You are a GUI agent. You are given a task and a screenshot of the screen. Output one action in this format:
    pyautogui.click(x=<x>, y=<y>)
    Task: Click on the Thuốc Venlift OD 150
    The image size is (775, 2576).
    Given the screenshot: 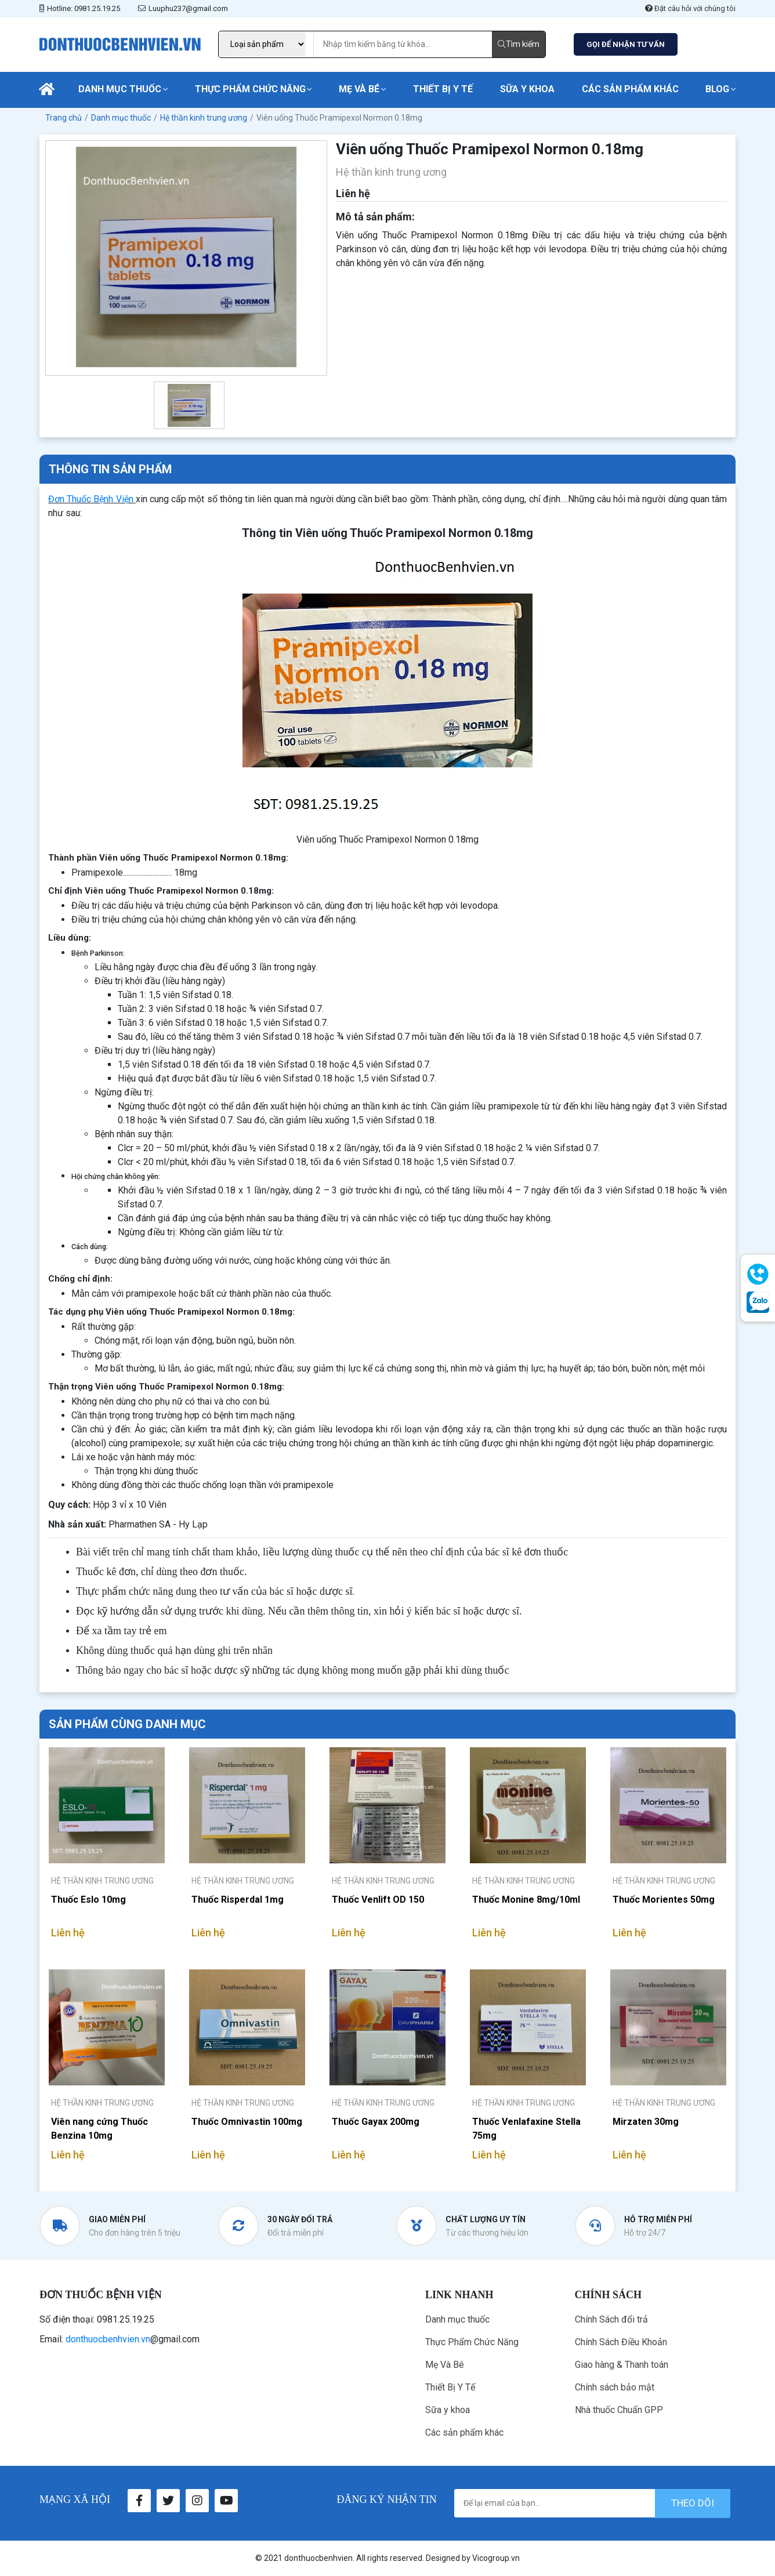 What is the action you would take?
    pyautogui.click(x=378, y=1899)
    